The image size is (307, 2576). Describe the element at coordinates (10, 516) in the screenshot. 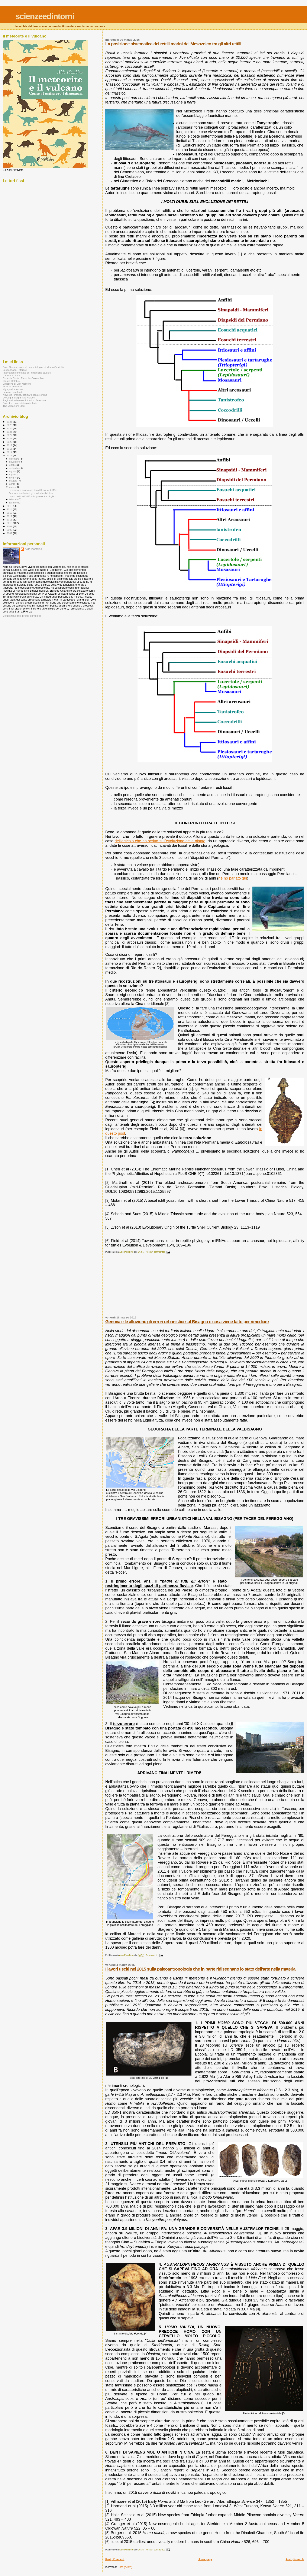

I see `2012` at that location.